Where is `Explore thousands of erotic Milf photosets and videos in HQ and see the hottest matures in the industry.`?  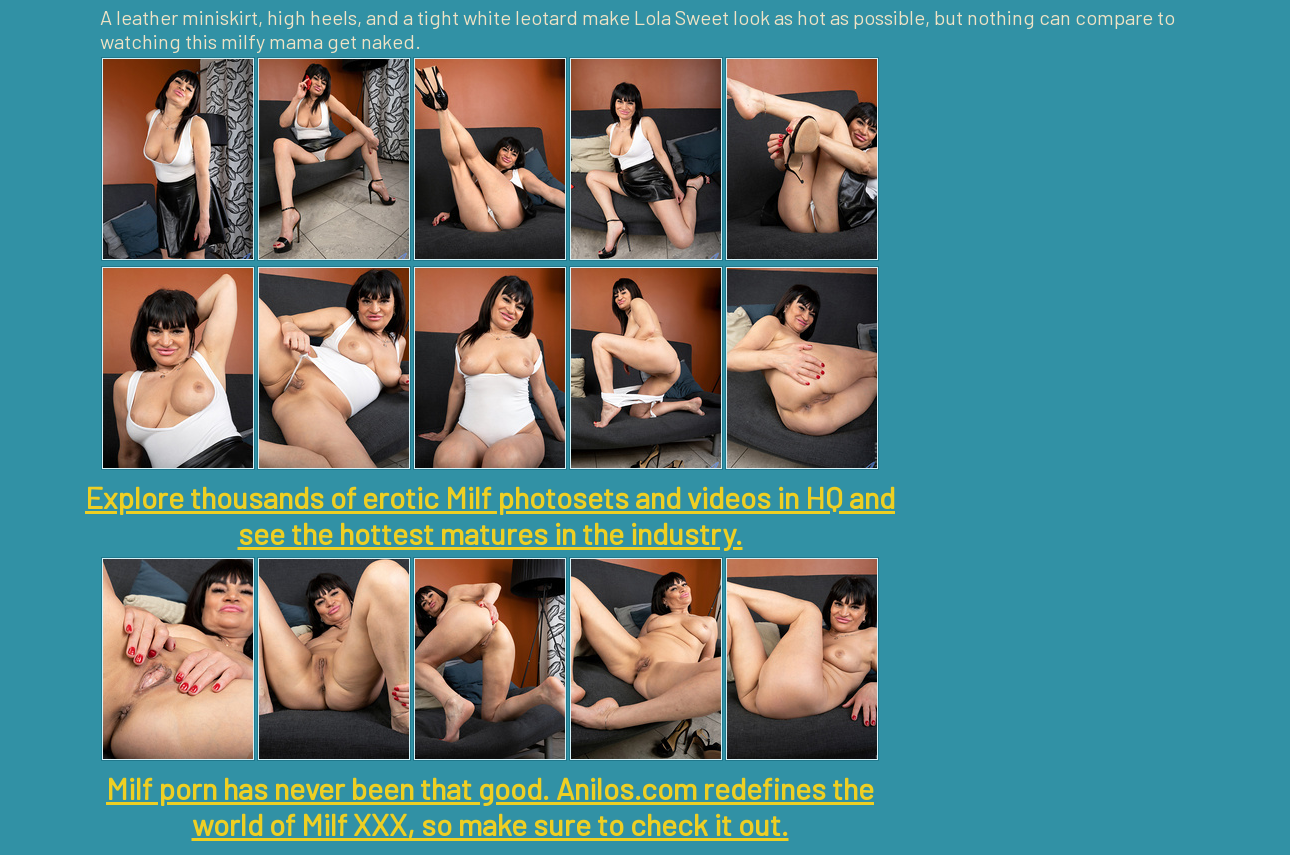 Explore thousands of erotic Milf photosets and videos in HQ and see the hottest matures in the industry. is located at coordinates (490, 515).